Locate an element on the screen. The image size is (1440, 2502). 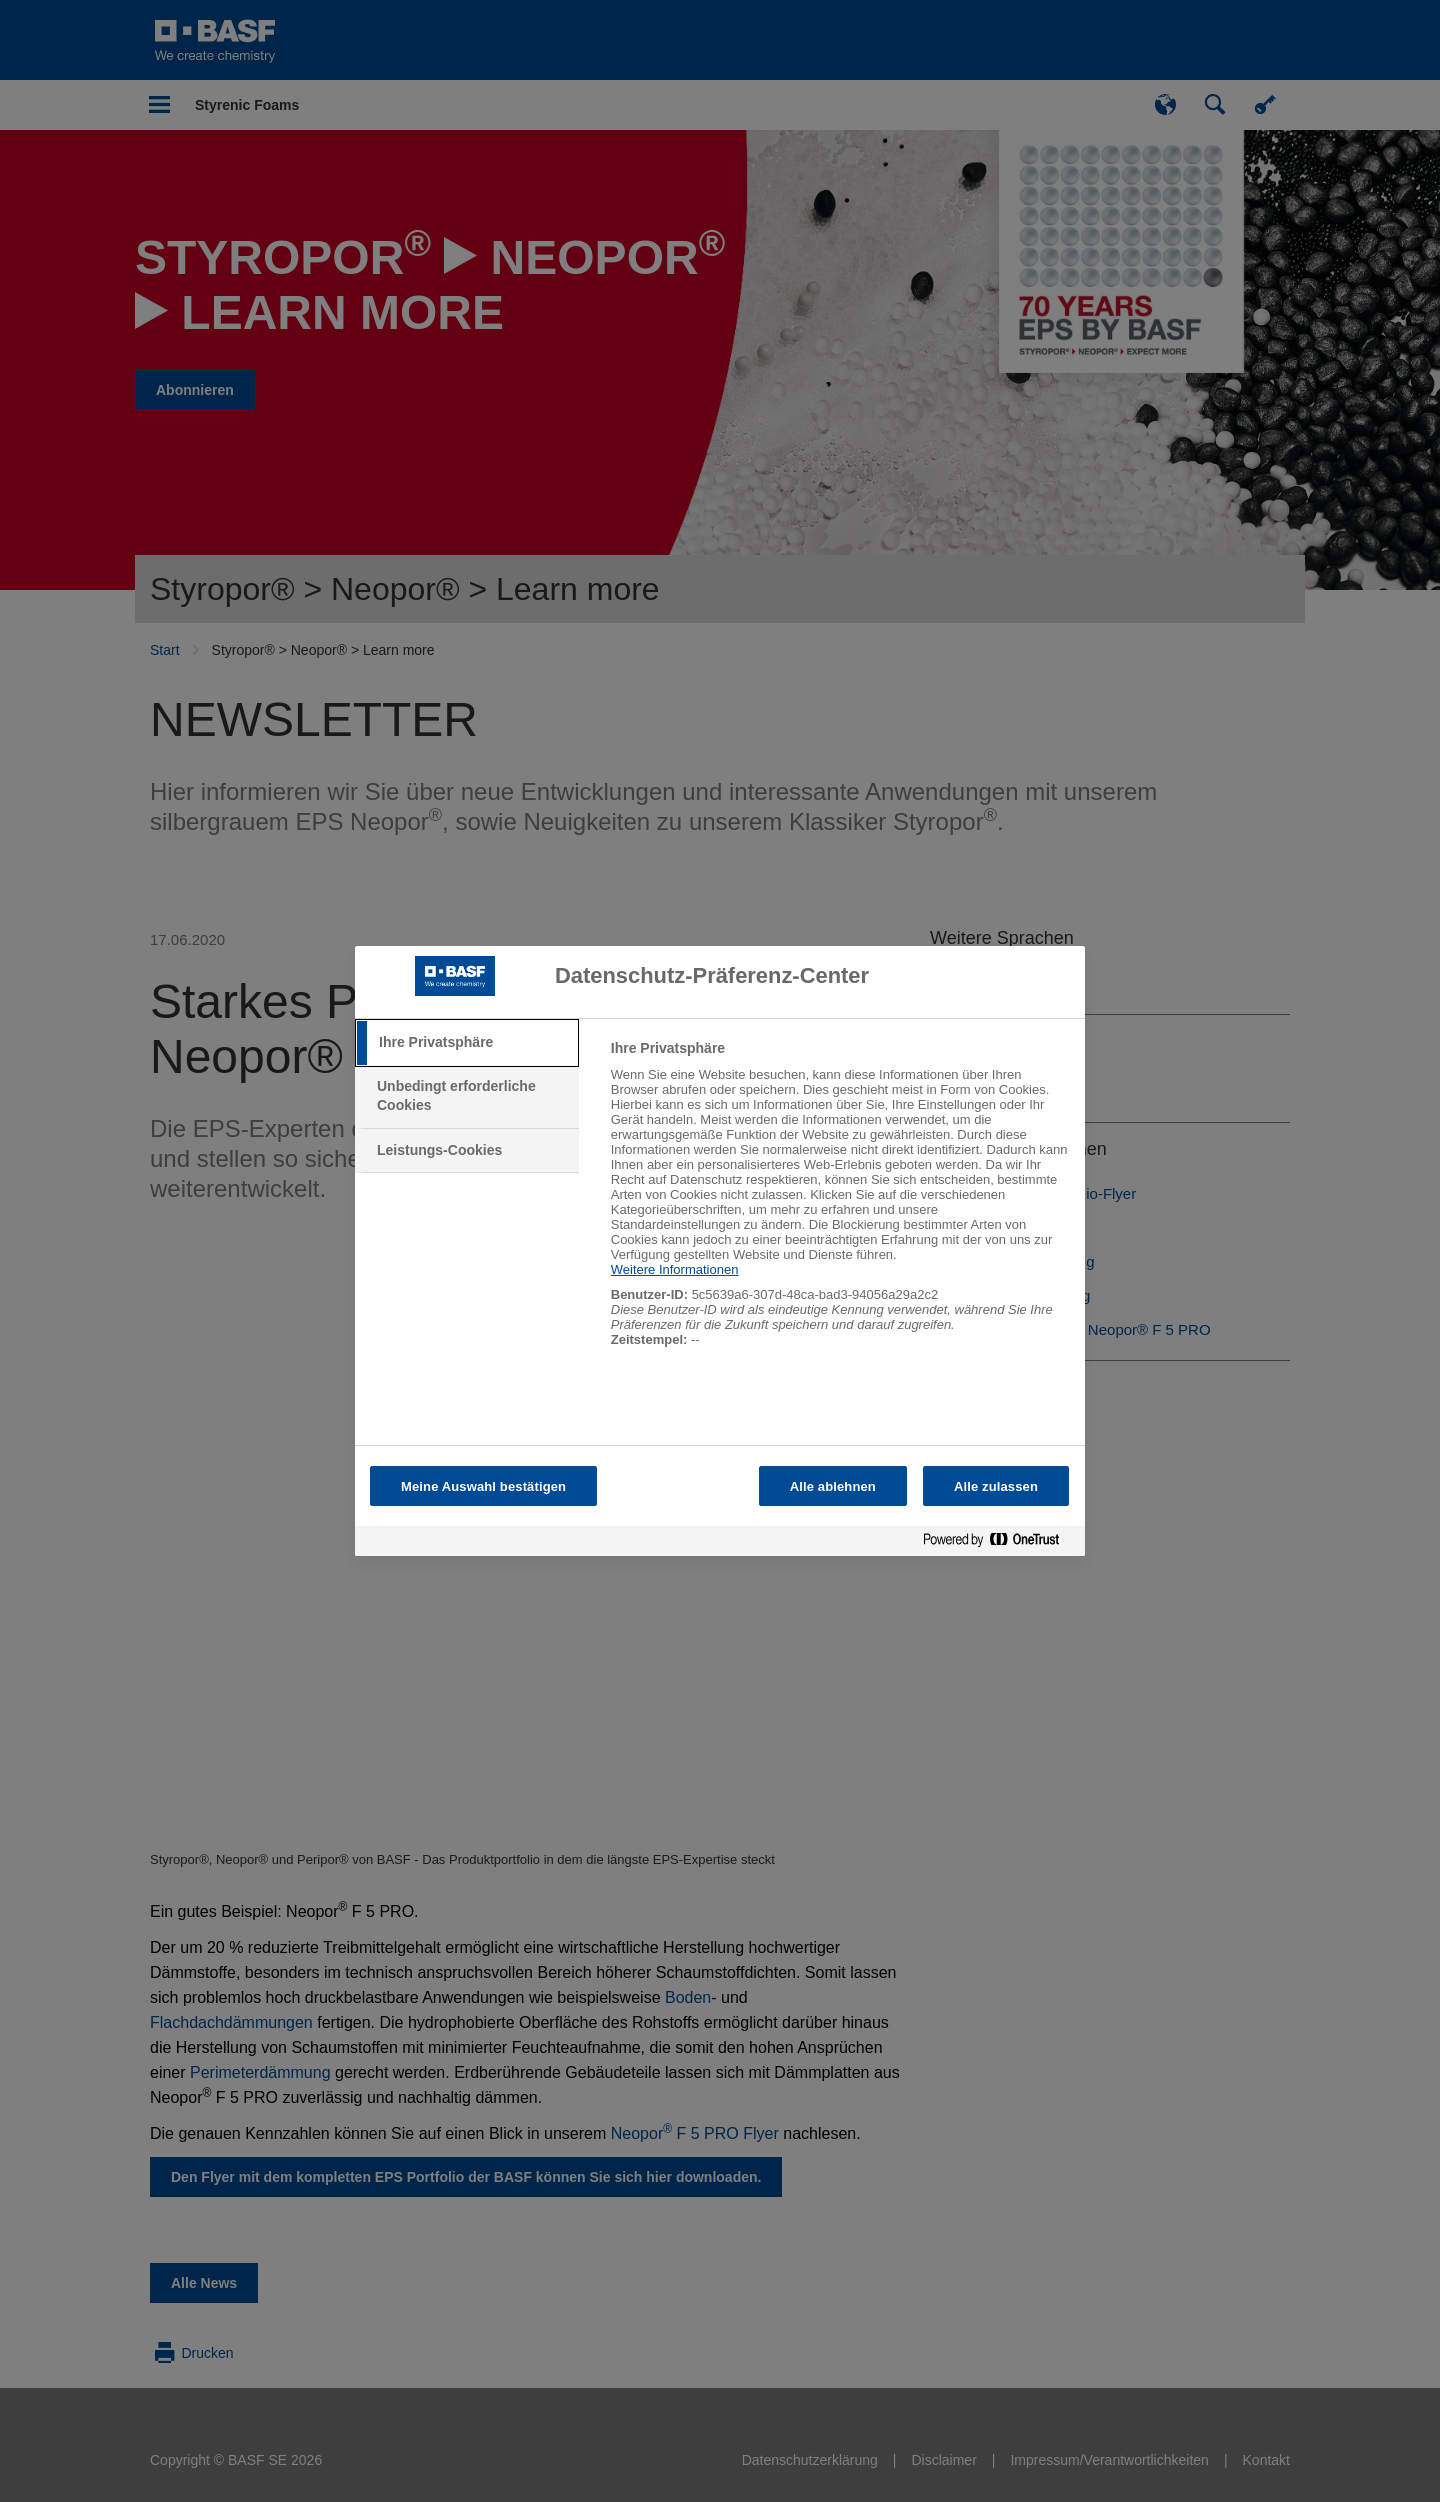
Meine Auswahl bestätigen is located at coordinates (483, 1486).